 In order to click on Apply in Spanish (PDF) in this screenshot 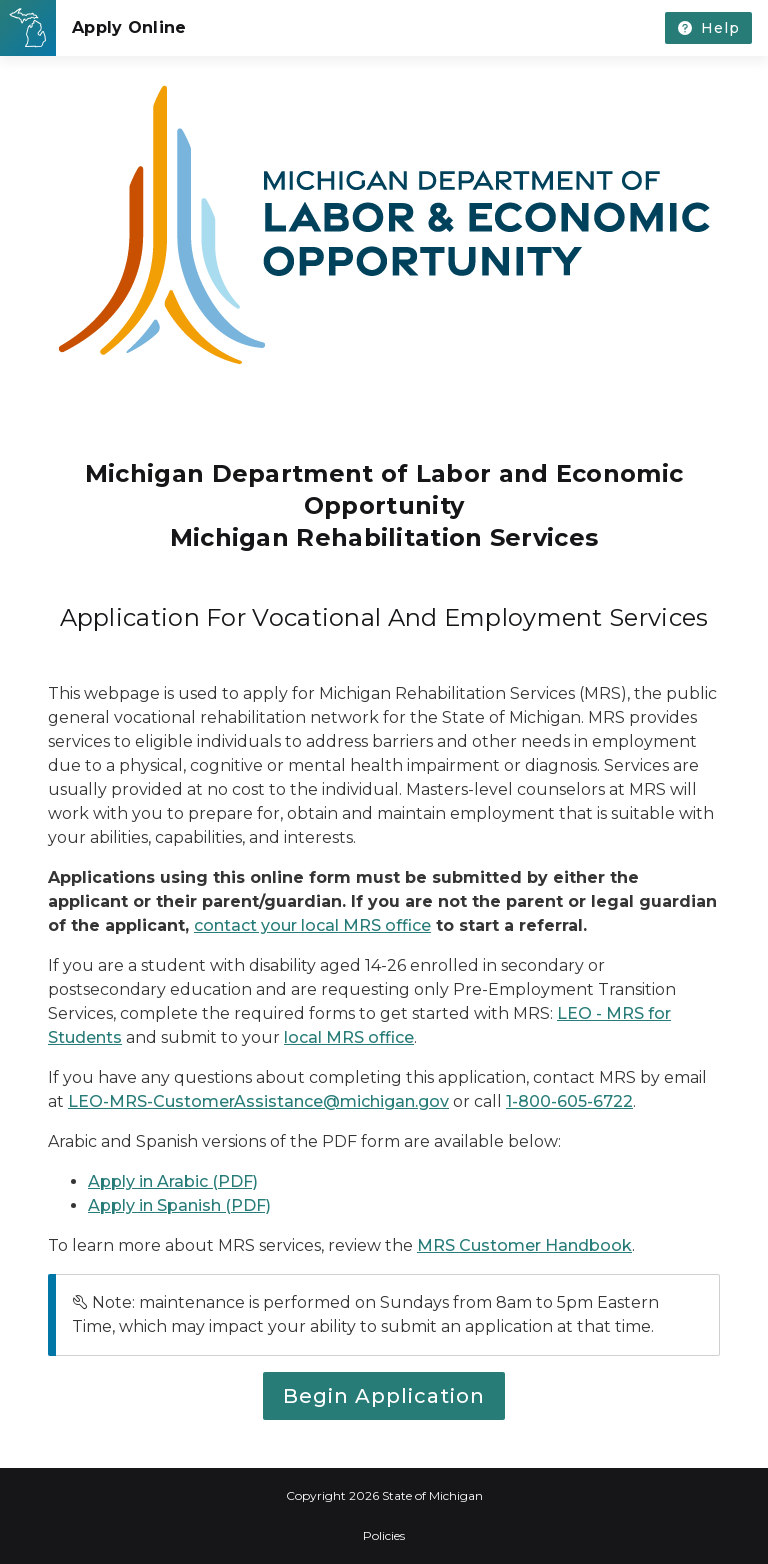, I will do `click(179, 1205)`.